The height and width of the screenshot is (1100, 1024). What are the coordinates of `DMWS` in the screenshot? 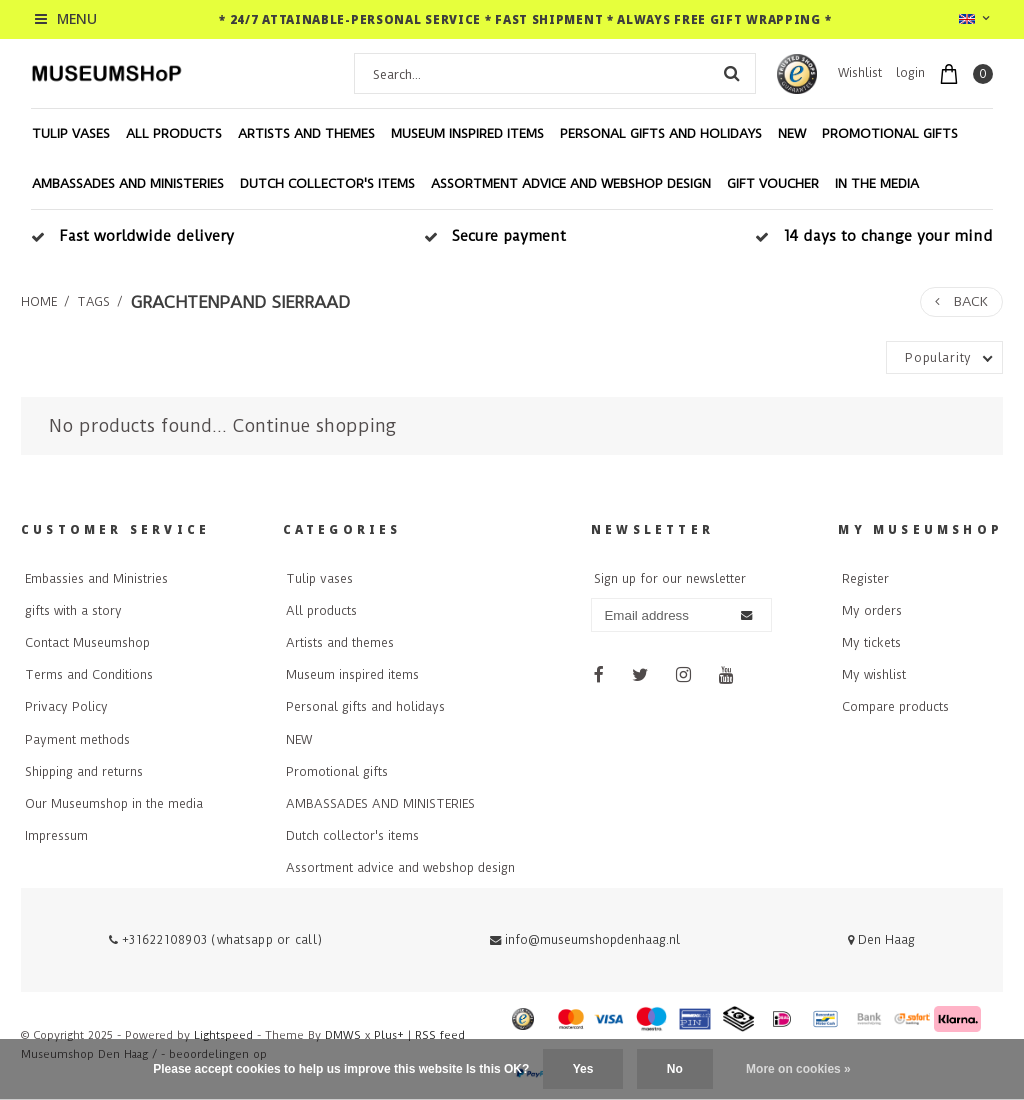 It's located at (343, 1035).